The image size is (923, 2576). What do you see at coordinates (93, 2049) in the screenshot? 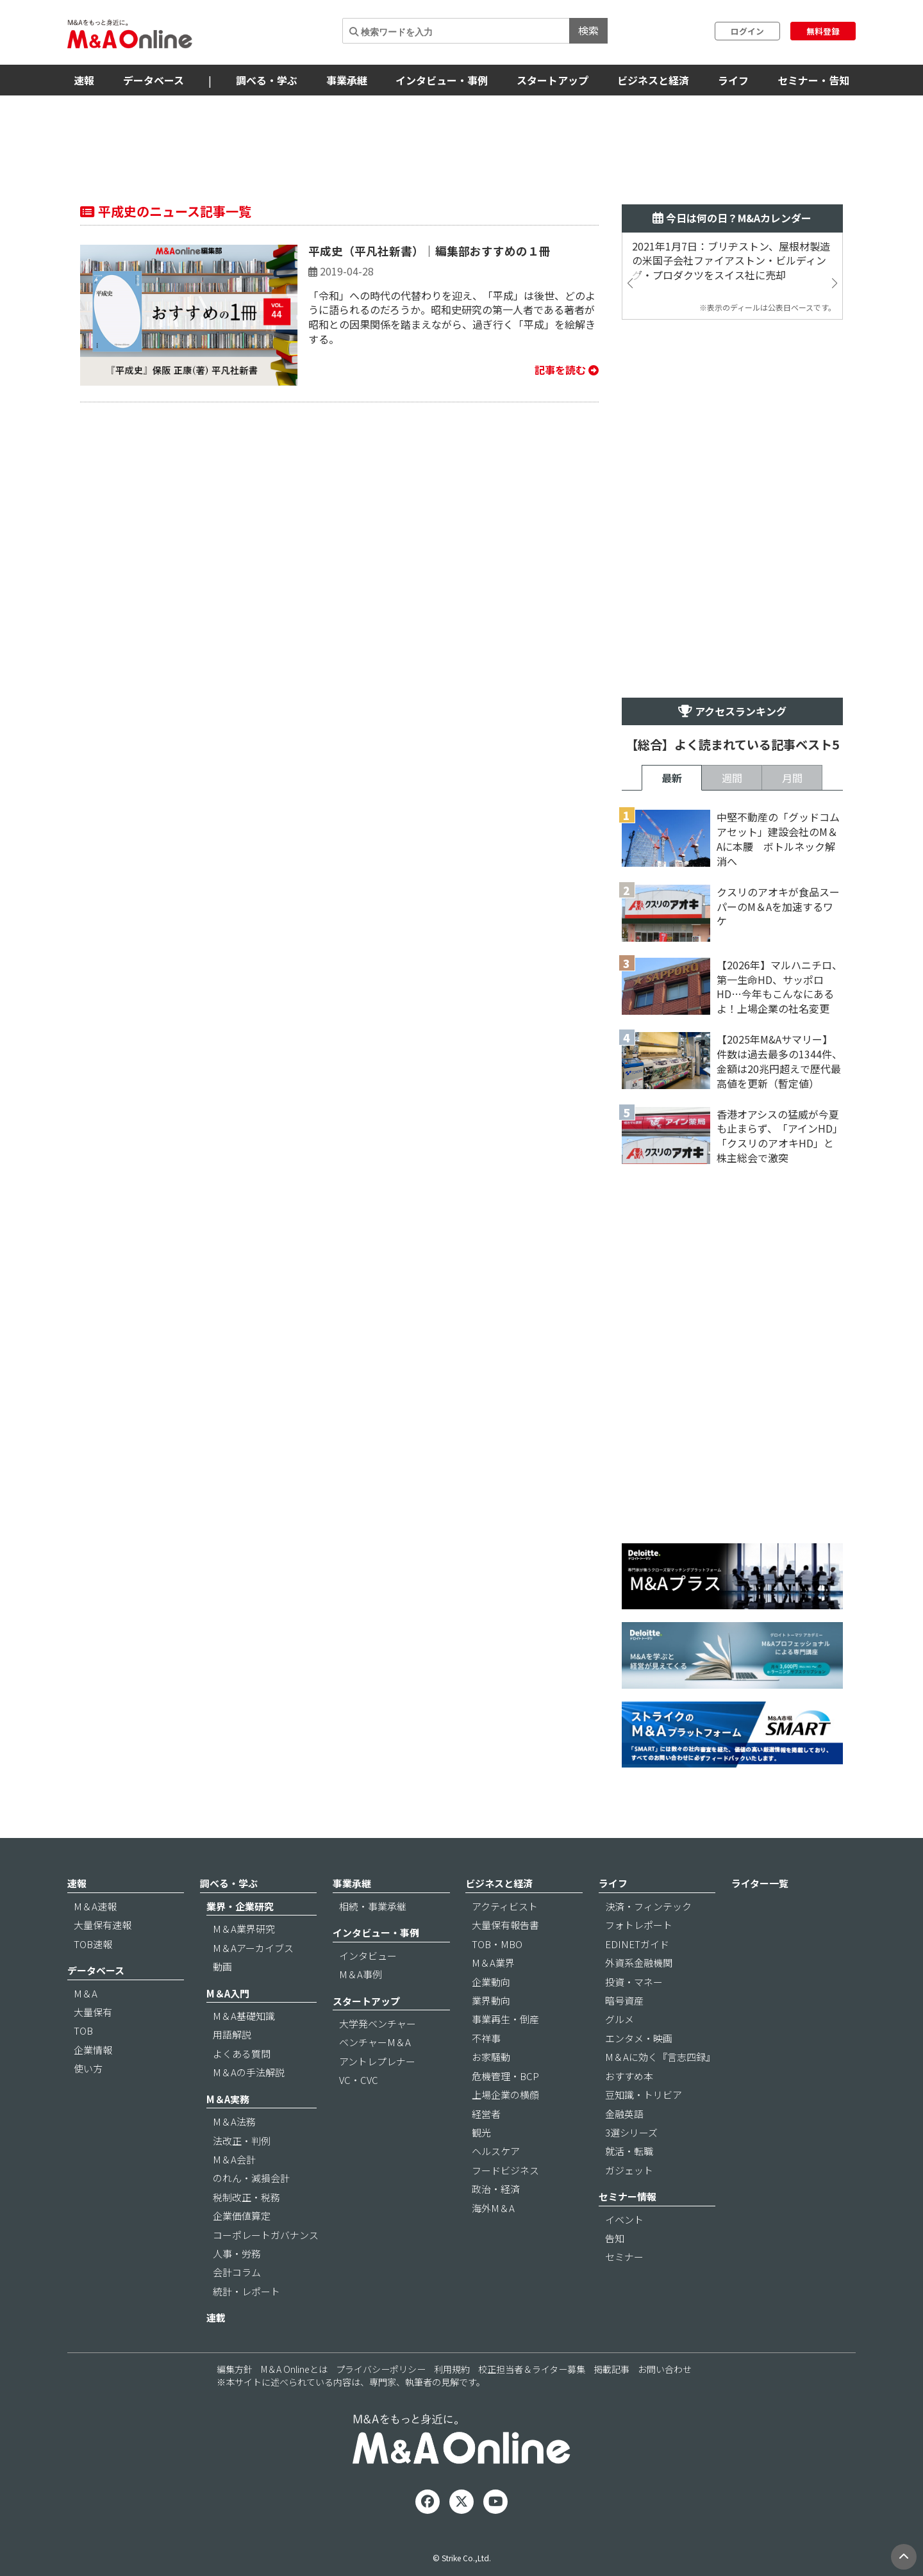
I see `企業情報` at bounding box center [93, 2049].